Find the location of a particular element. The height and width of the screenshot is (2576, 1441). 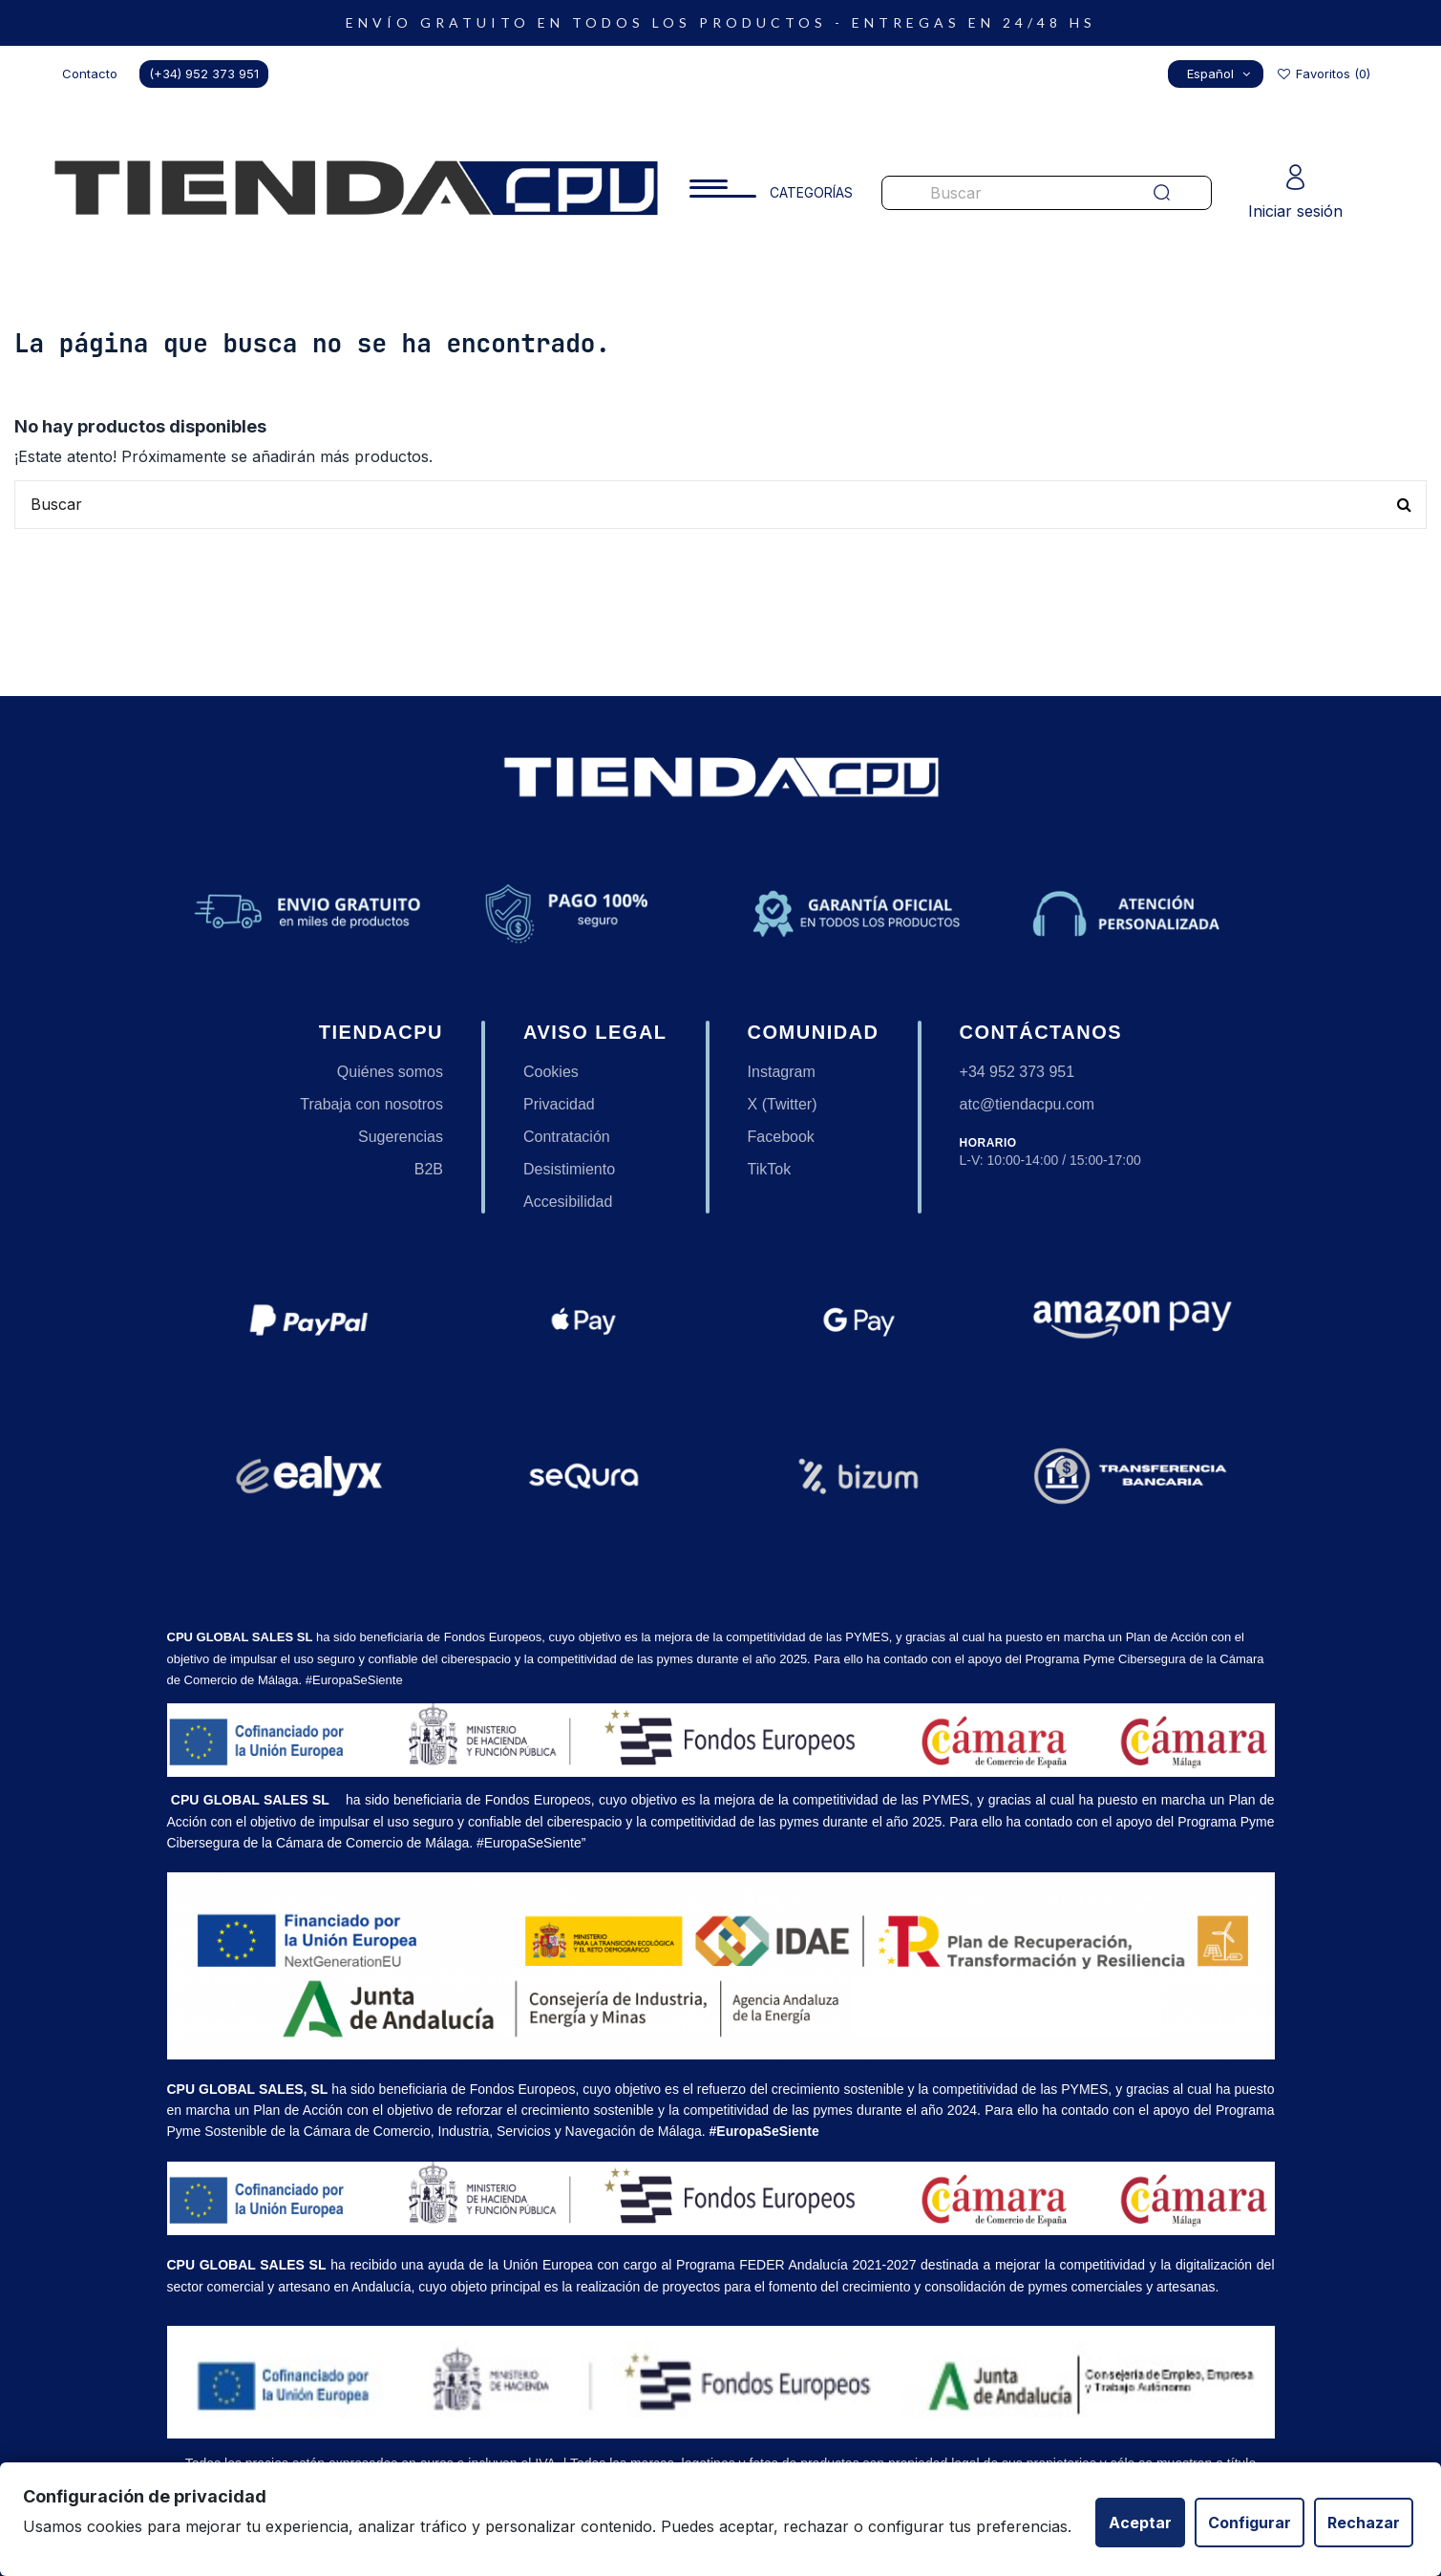

Facebook is located at coordinates (781, 1137).